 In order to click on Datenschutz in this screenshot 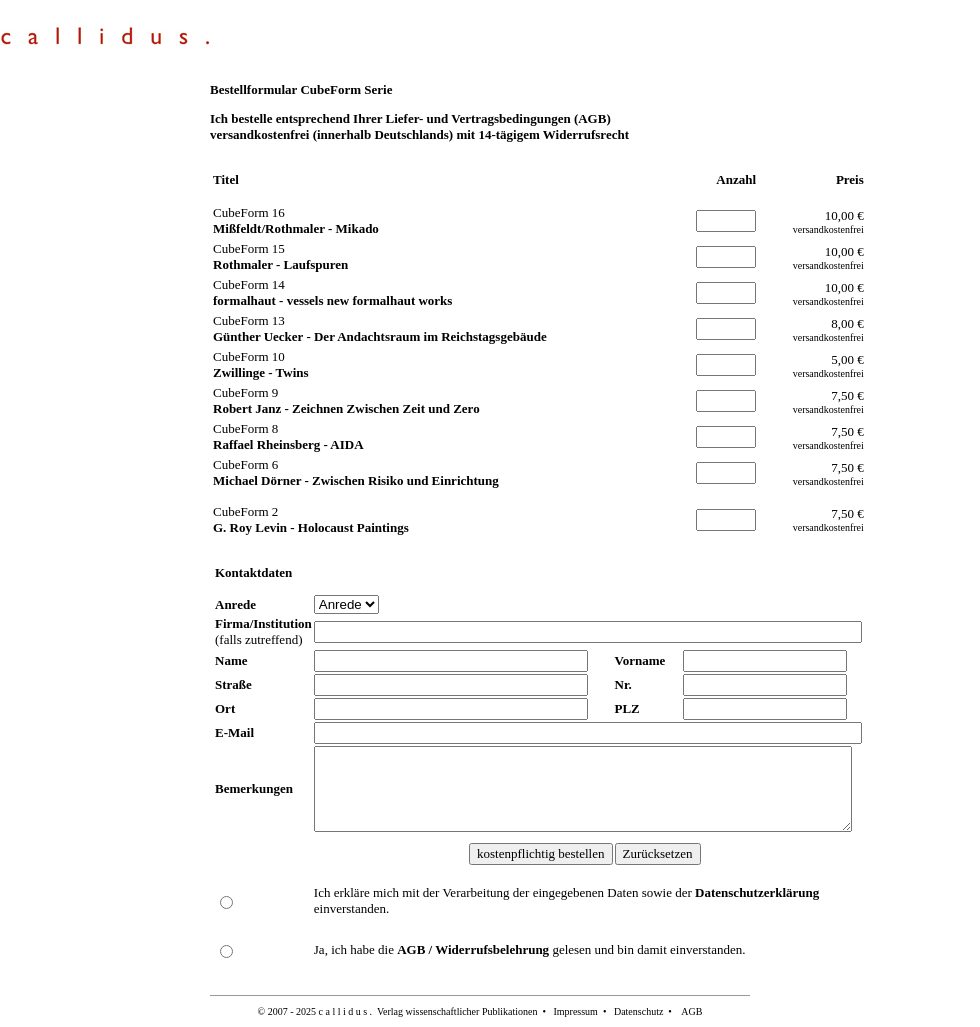, I will do `click(638, 1011)`.